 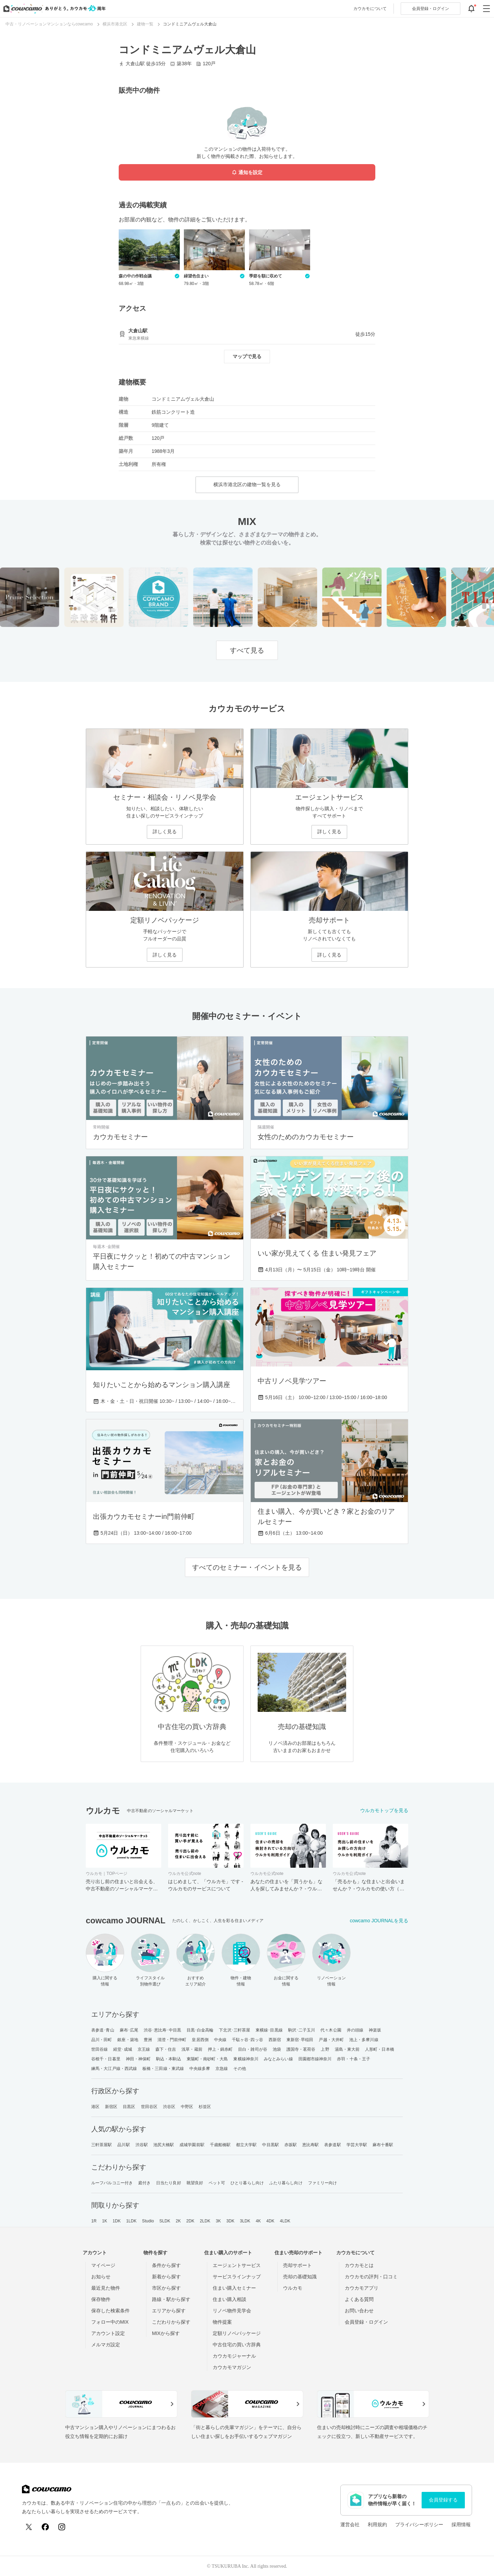 What do you see at coordinates (246, 2144) in the screenshot?
I see `都立大学駅` at bounding box center [246, 2144].